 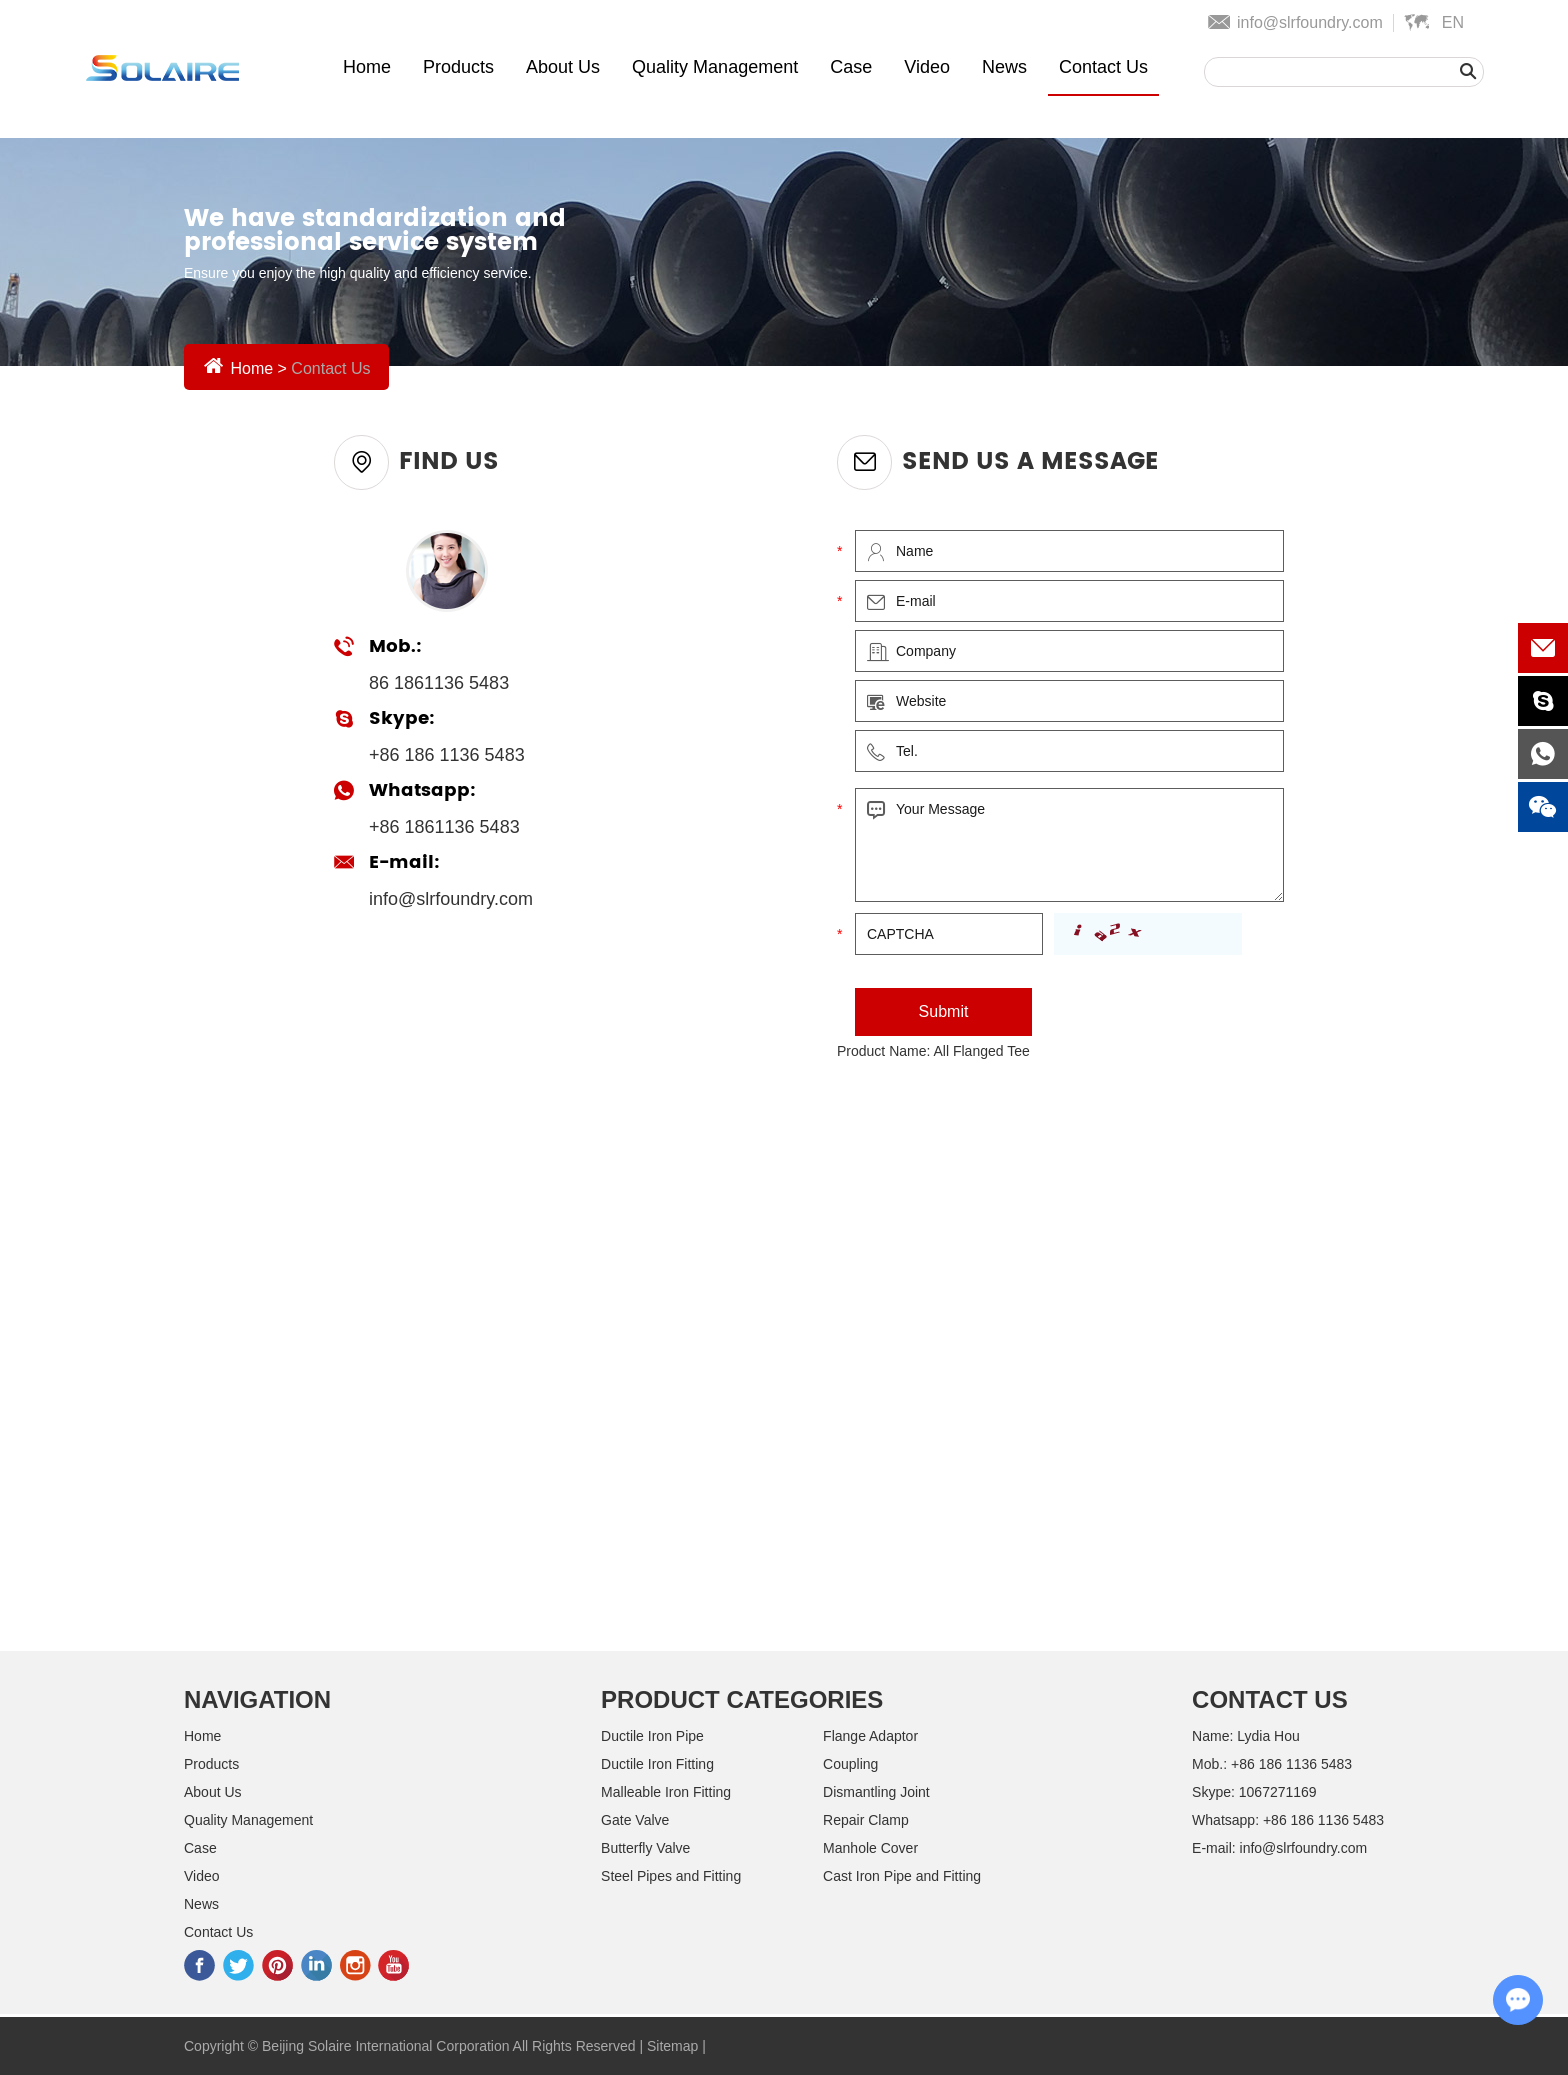 I want to click on En, so click(x=1453, y=22).